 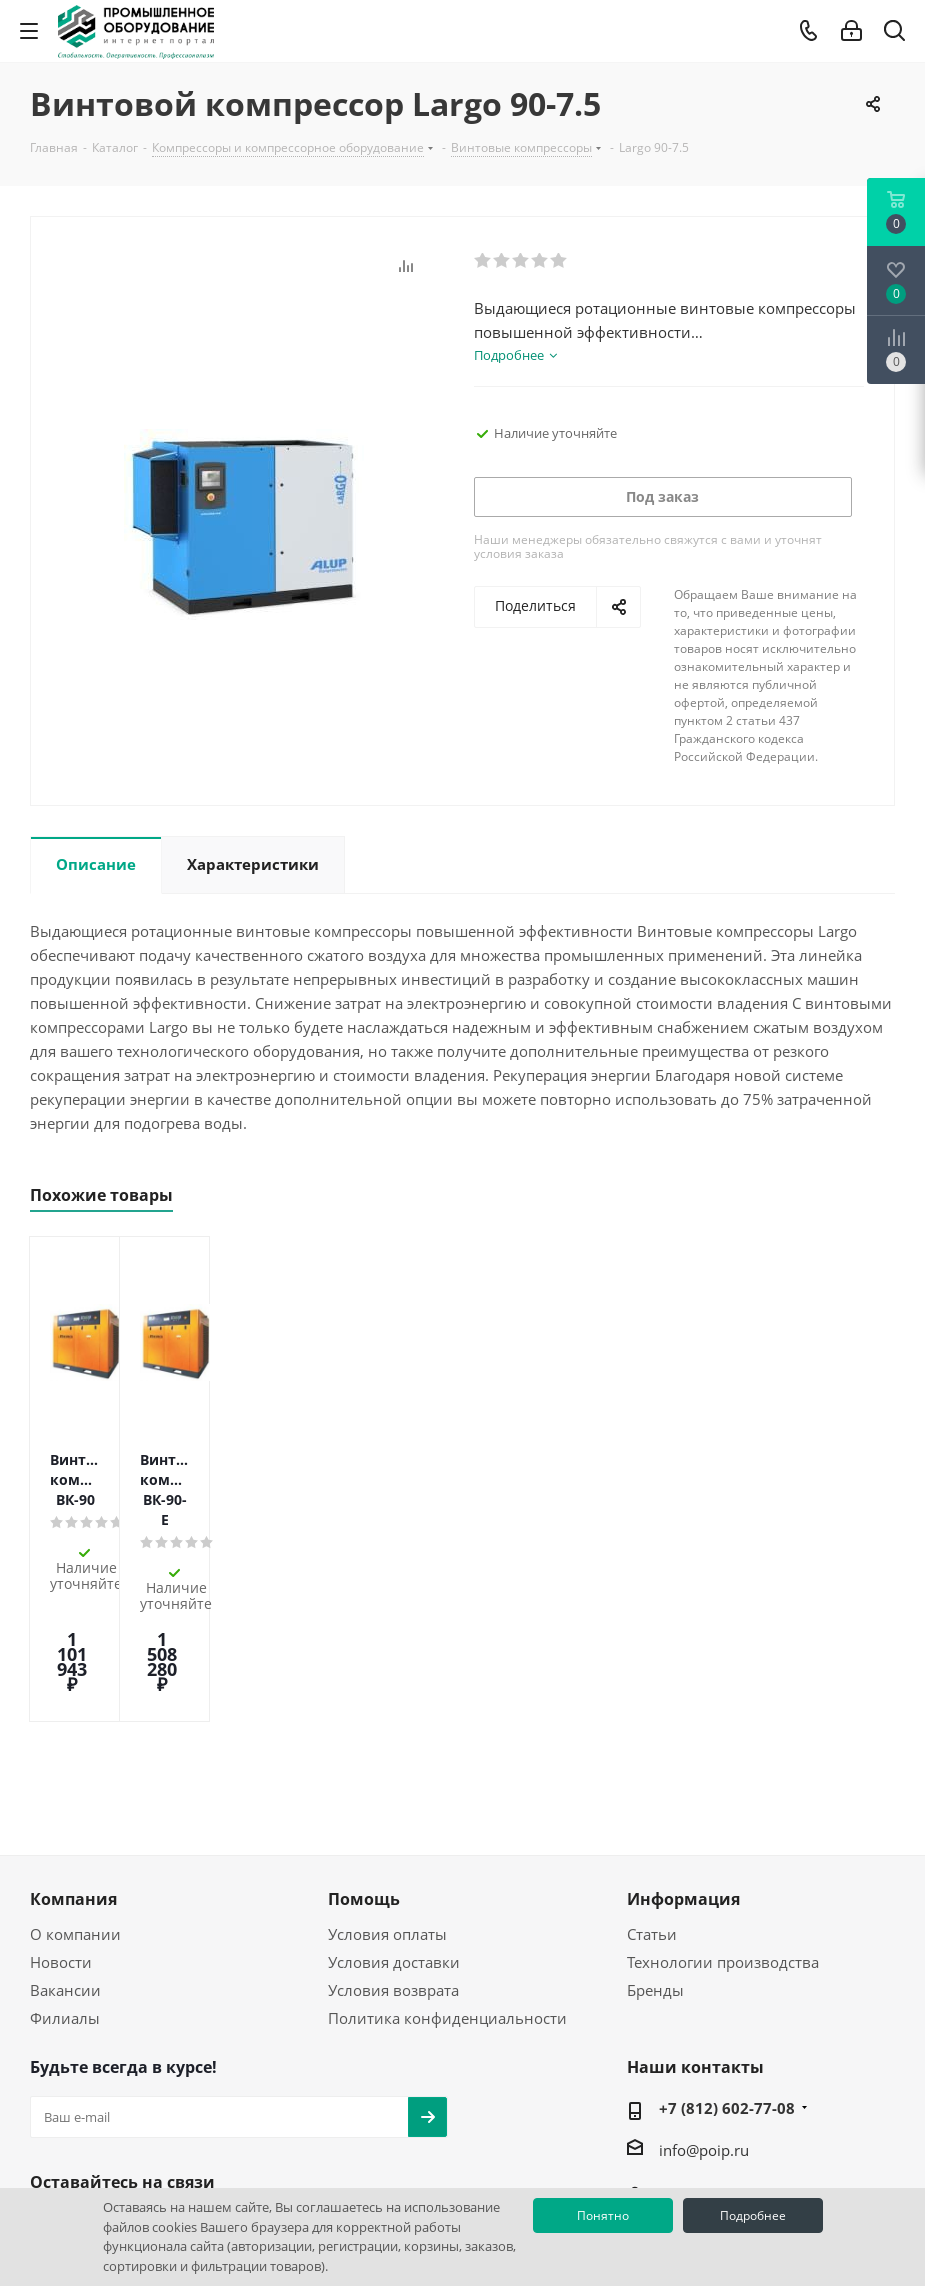 I want to click on info@poip.ru, so click(x=704, y=2014).